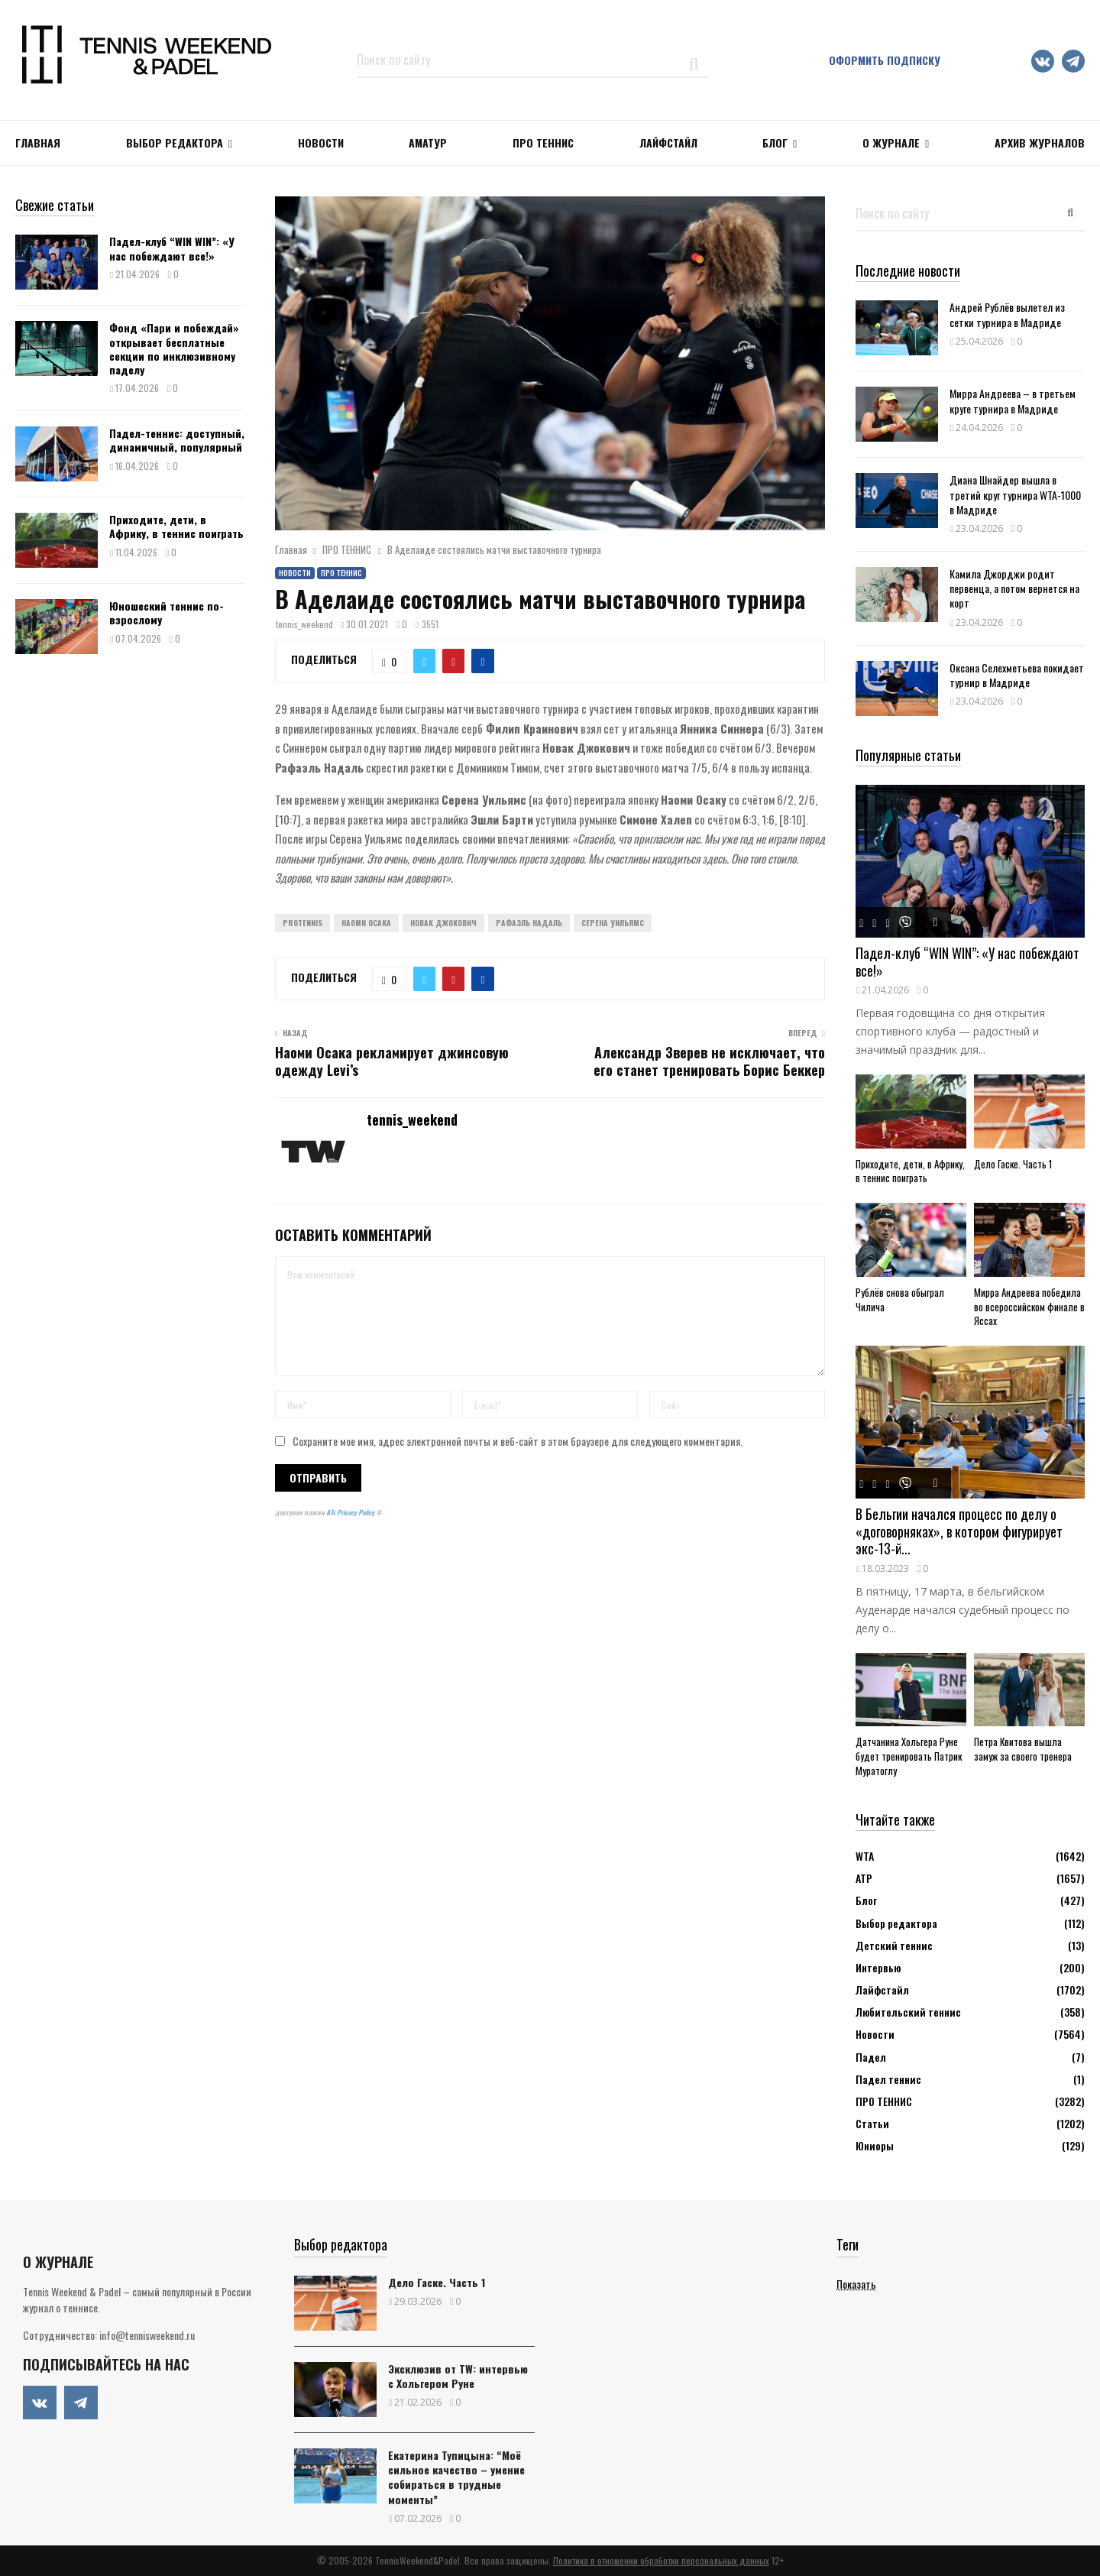 The width and height of the screenshot is (1100, 2576). Describe the element at coordinates (147, 2335) in the screenshot. I see `info@tennisweekend.ru` at that location.